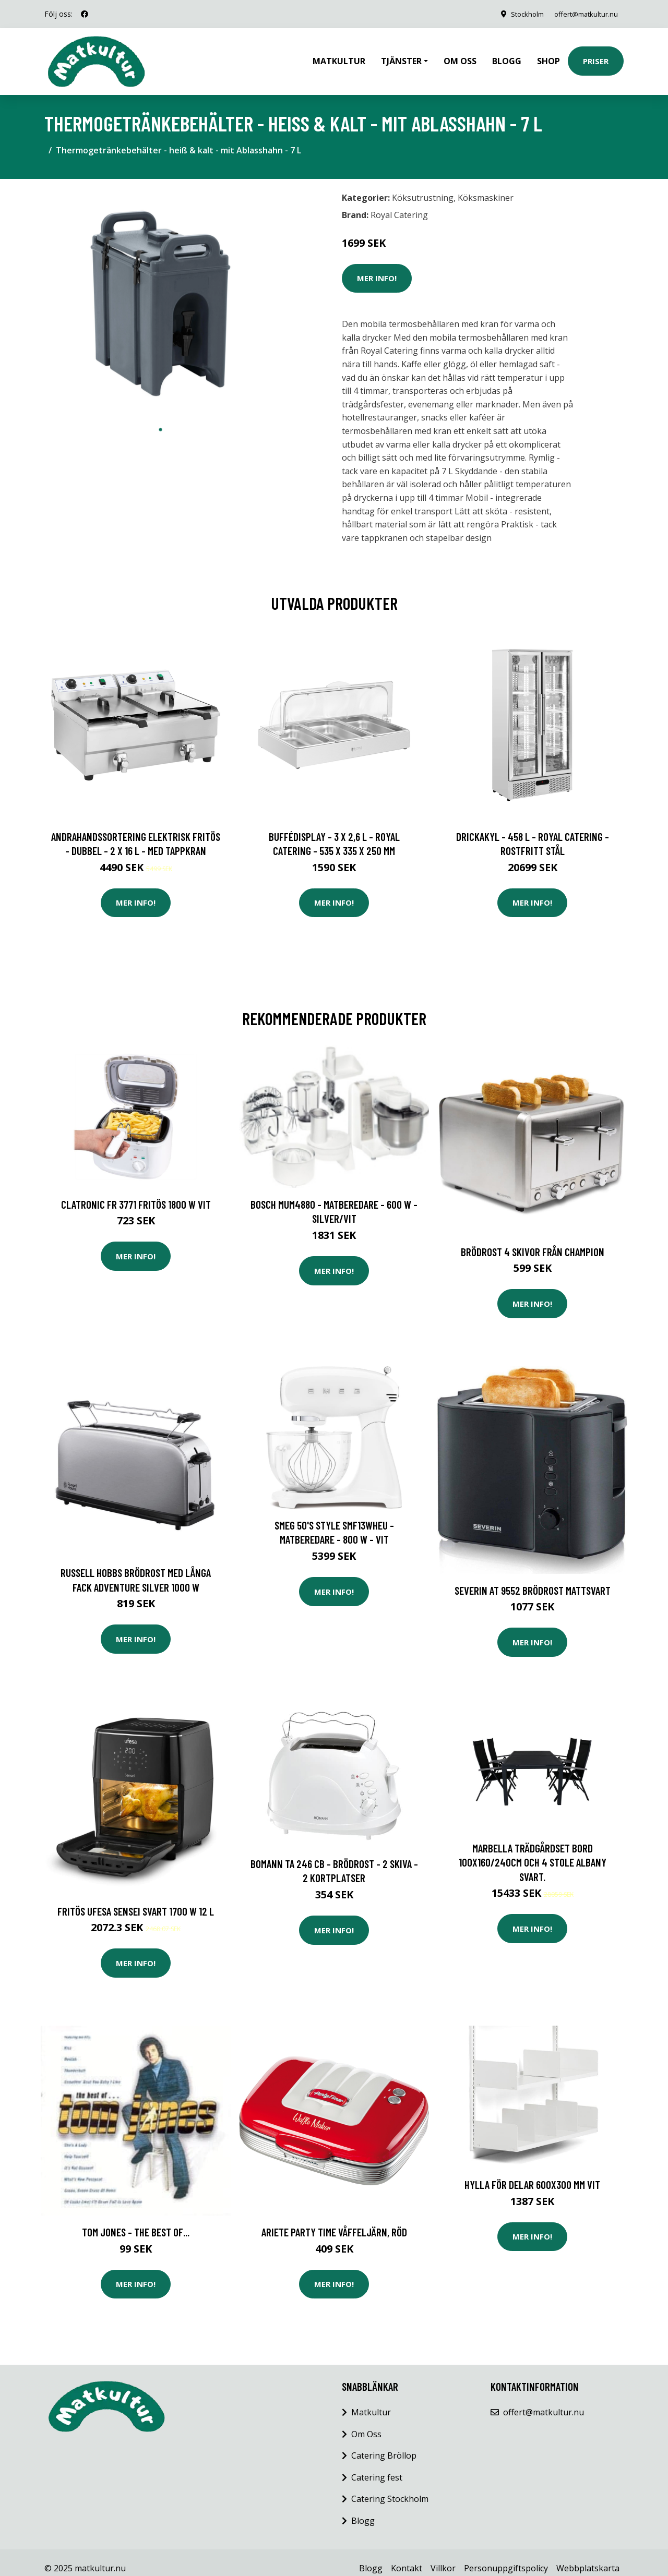 This screenshot has width=668, height=2576. Describe the element at coordinates (84, 14) in the screenshot. I see `[social profile]` at that location.